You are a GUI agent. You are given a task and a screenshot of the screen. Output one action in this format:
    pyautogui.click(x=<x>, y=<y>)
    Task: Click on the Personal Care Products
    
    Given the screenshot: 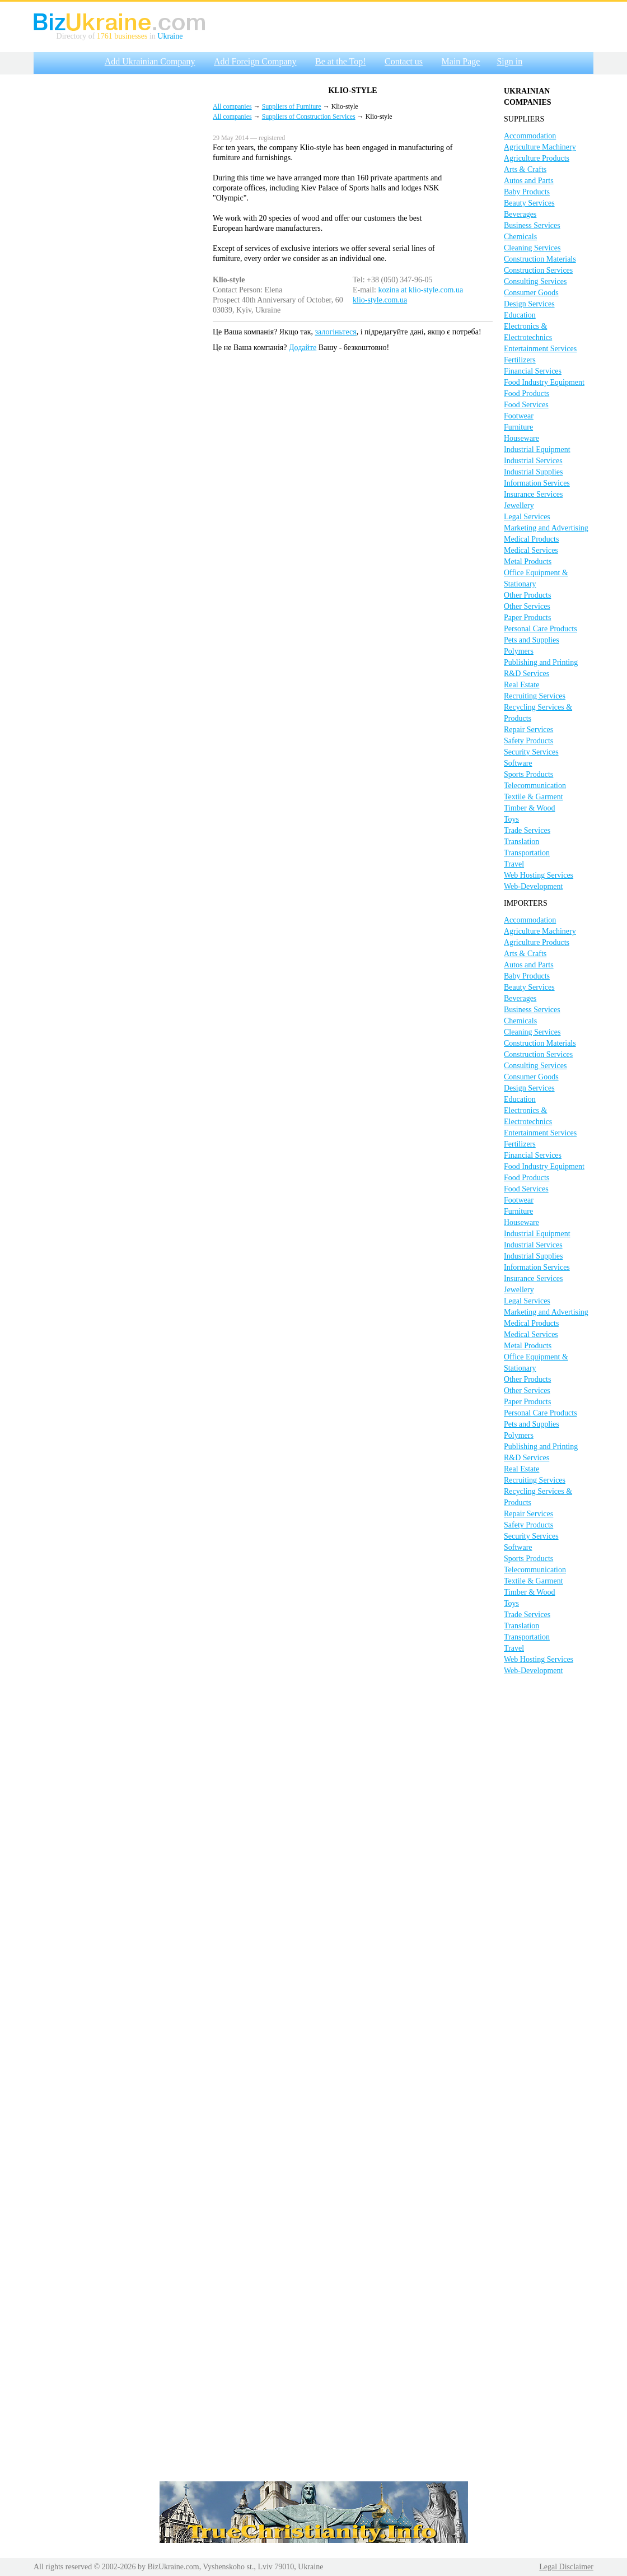 What is the action you would take?
    pyautogui.click(x=540, y=629)
    